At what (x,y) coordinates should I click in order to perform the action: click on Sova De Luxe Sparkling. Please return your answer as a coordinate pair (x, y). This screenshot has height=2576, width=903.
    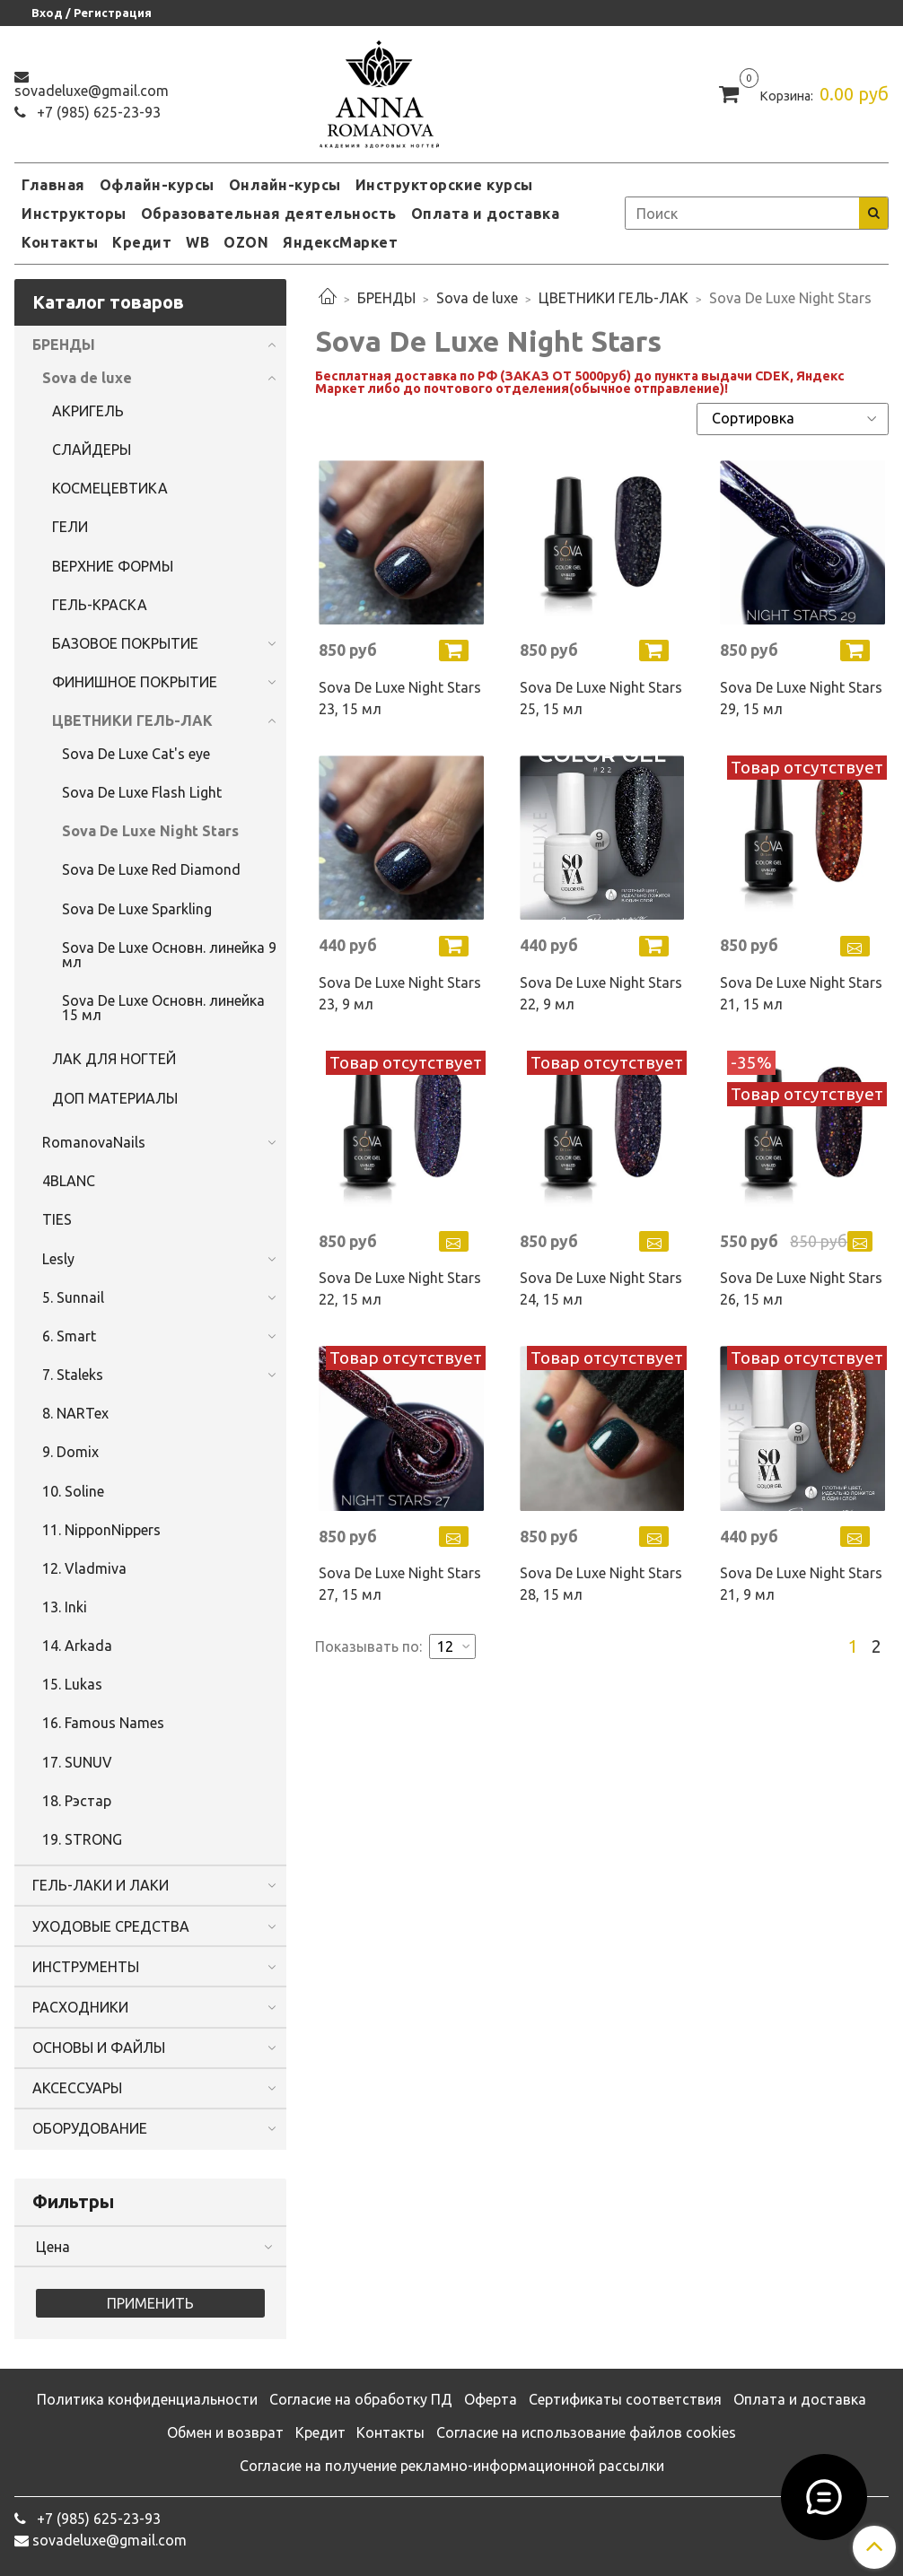
    Looking at the image, I should click on (137, 909).